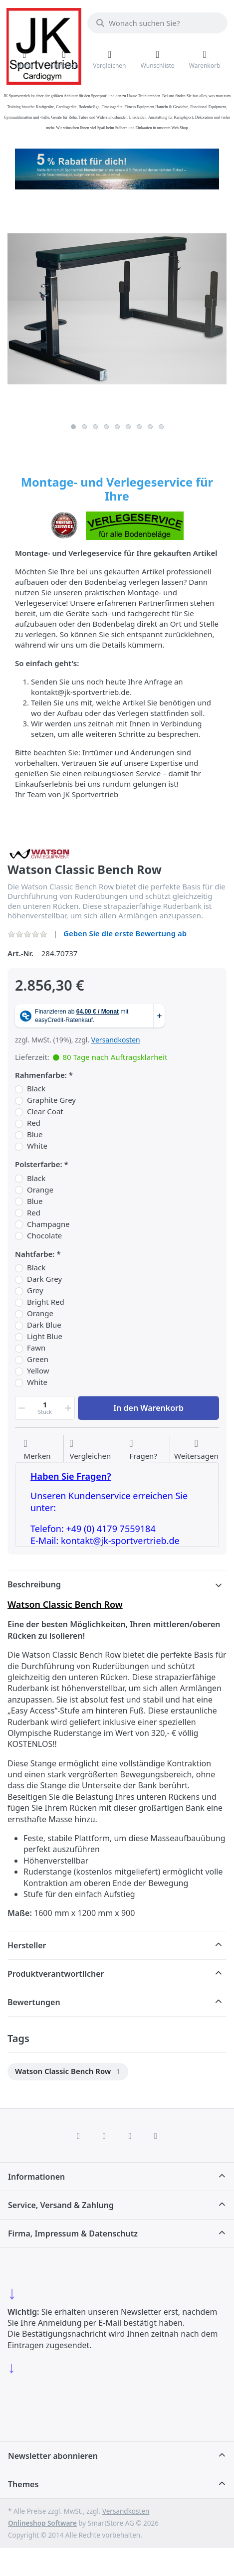  What do you see at coordinates (67, 2071) in the screenshot?
I see `[menuitem]` at bounding box center [67, 2071].